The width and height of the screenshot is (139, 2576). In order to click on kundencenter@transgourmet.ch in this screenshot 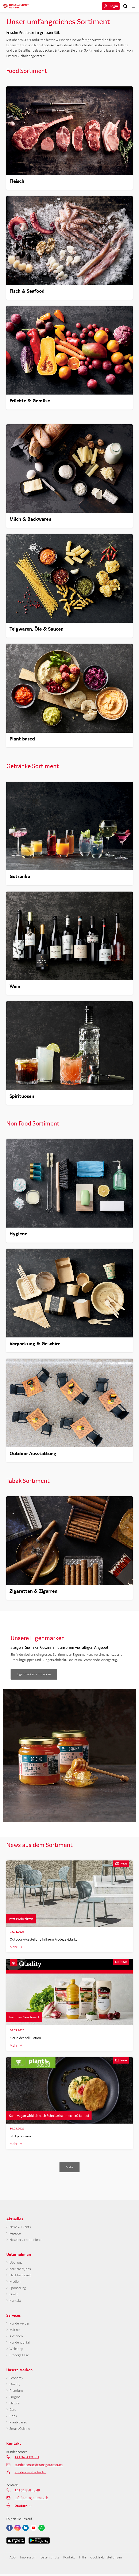, I will do `click(39, 2466)`.